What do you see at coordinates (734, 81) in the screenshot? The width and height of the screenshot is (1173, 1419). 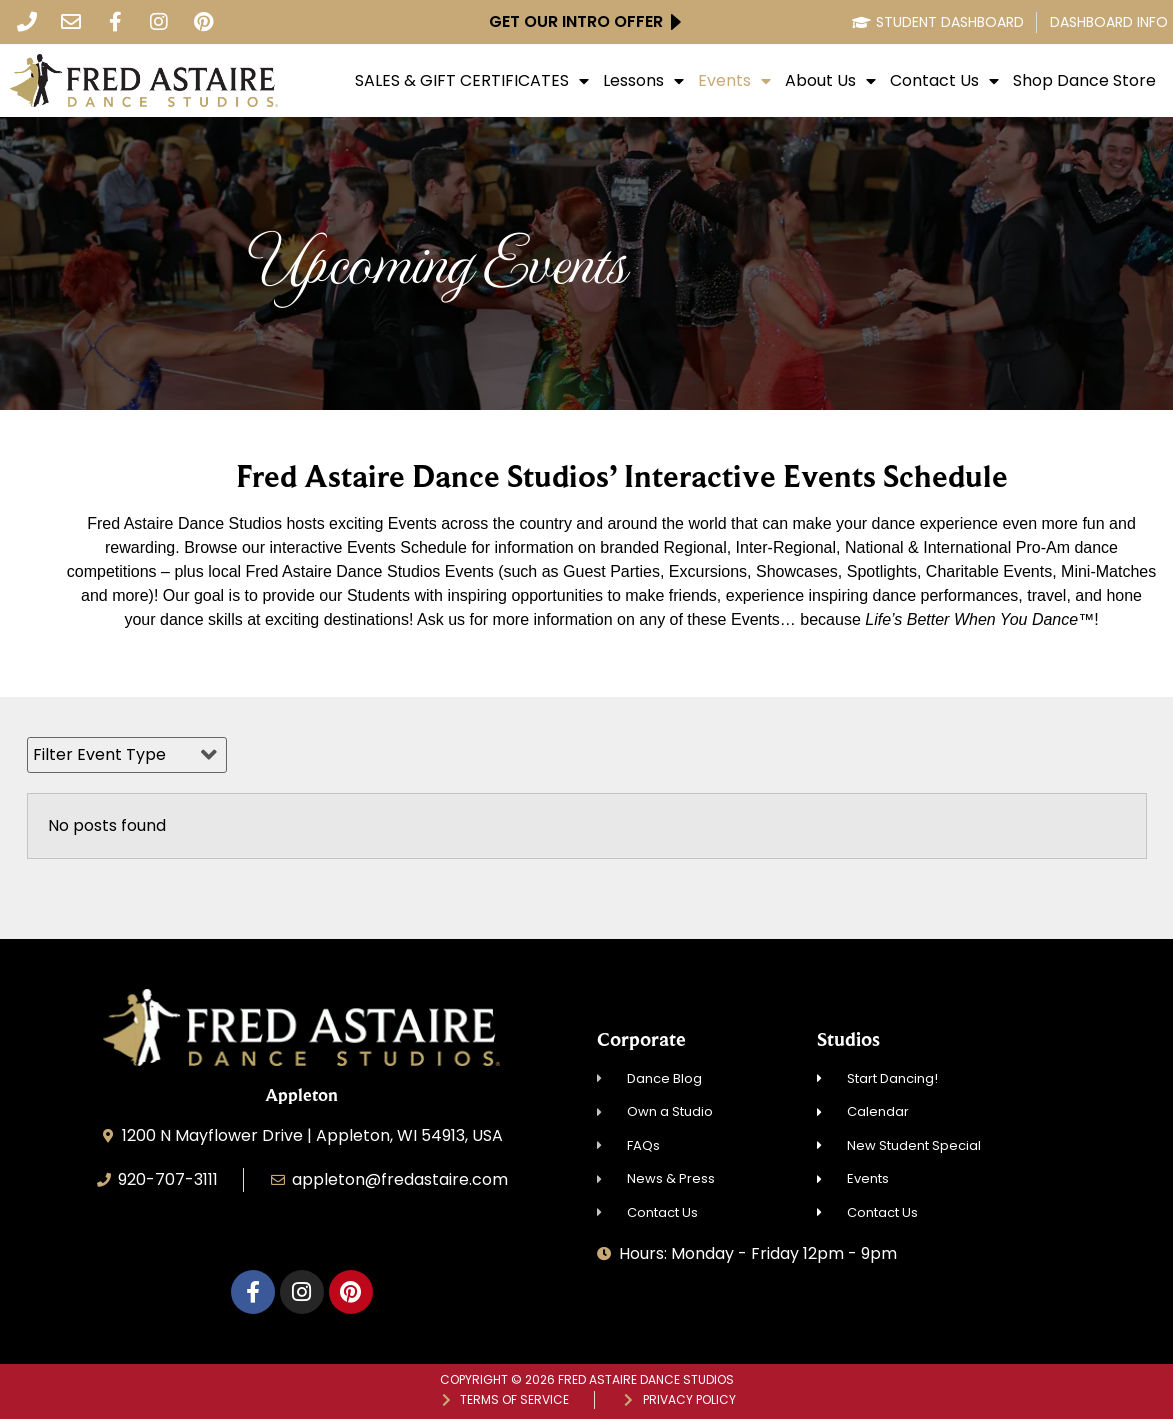 I see `Events` at bounding box center [734, 81].